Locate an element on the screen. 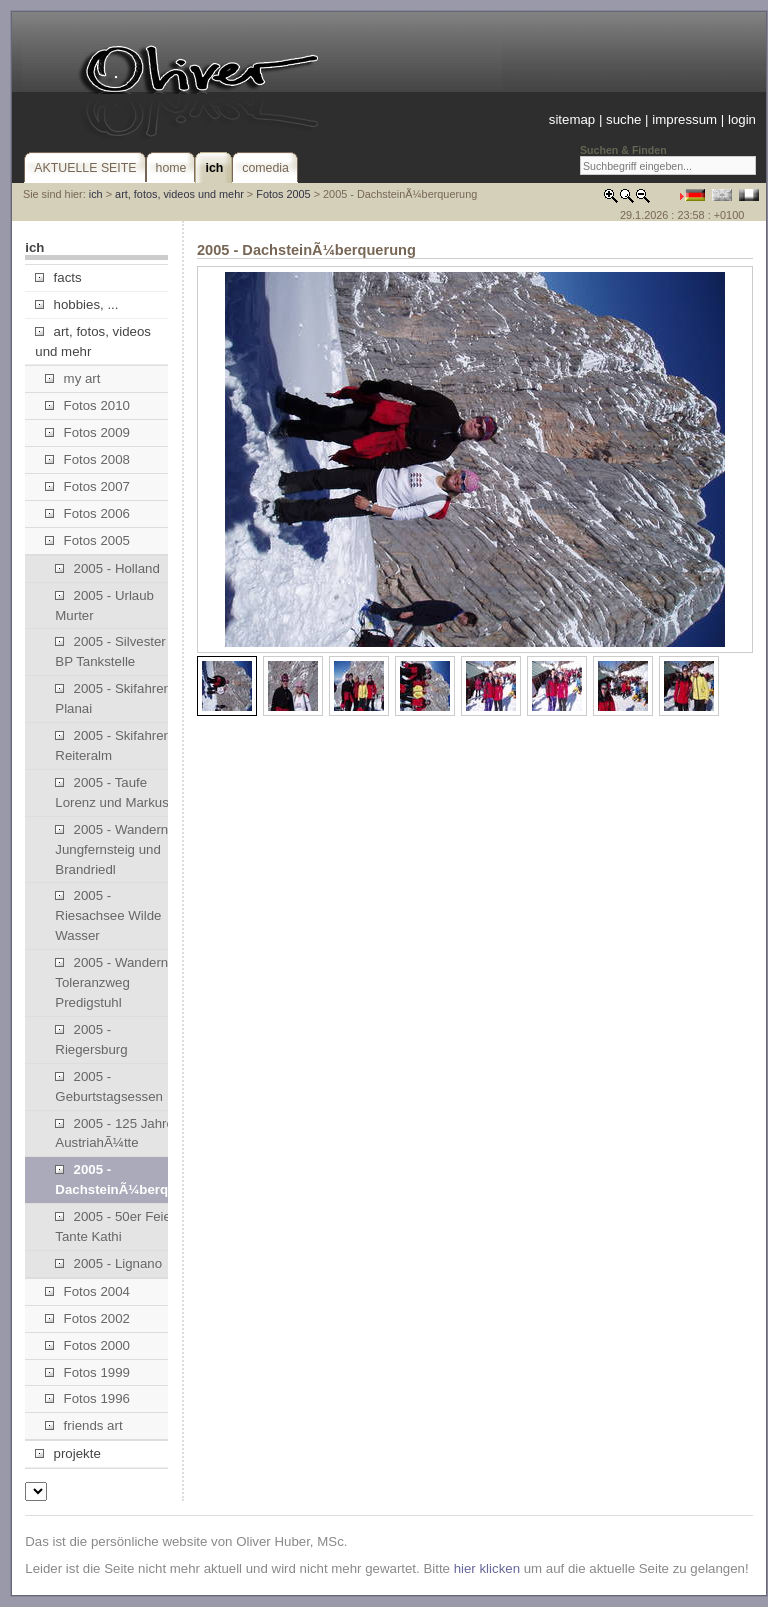  2005 - Wandern Jungfernsteig und Brandriedl is located at coordinates (111, 849).